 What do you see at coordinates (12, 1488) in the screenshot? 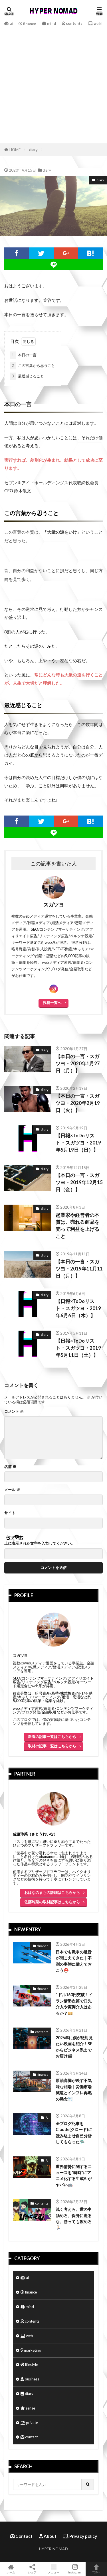
I see `メール` at bounding box center [12, 1488].